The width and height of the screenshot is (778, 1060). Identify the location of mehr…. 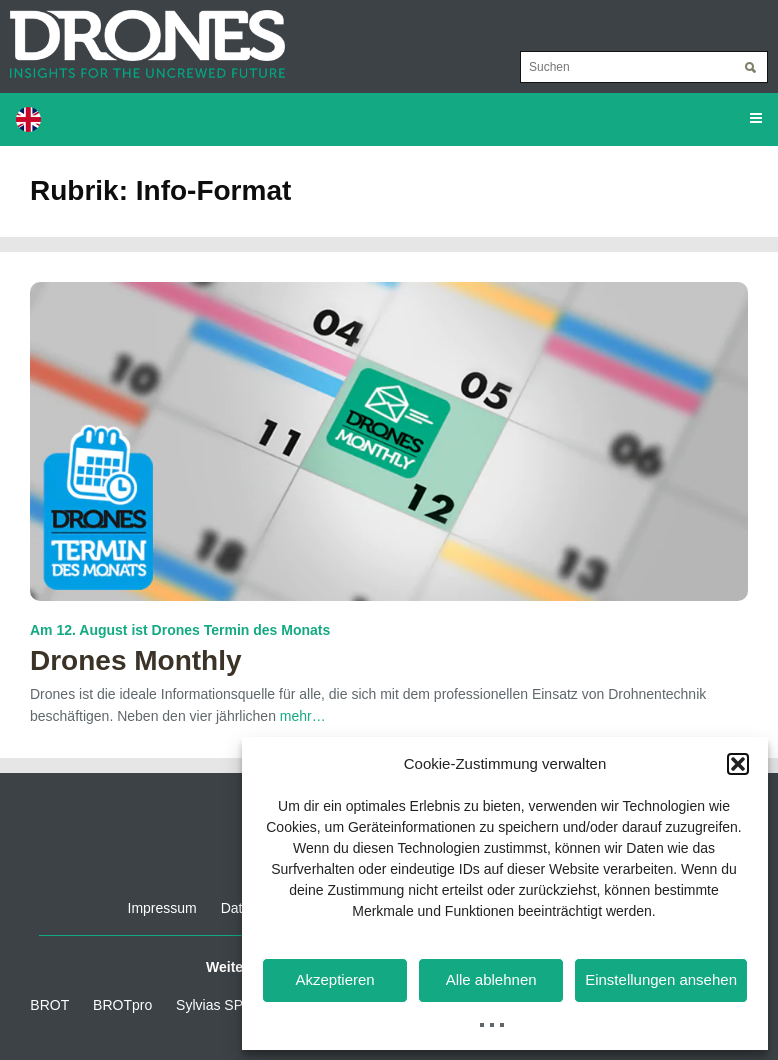
(303, 716).